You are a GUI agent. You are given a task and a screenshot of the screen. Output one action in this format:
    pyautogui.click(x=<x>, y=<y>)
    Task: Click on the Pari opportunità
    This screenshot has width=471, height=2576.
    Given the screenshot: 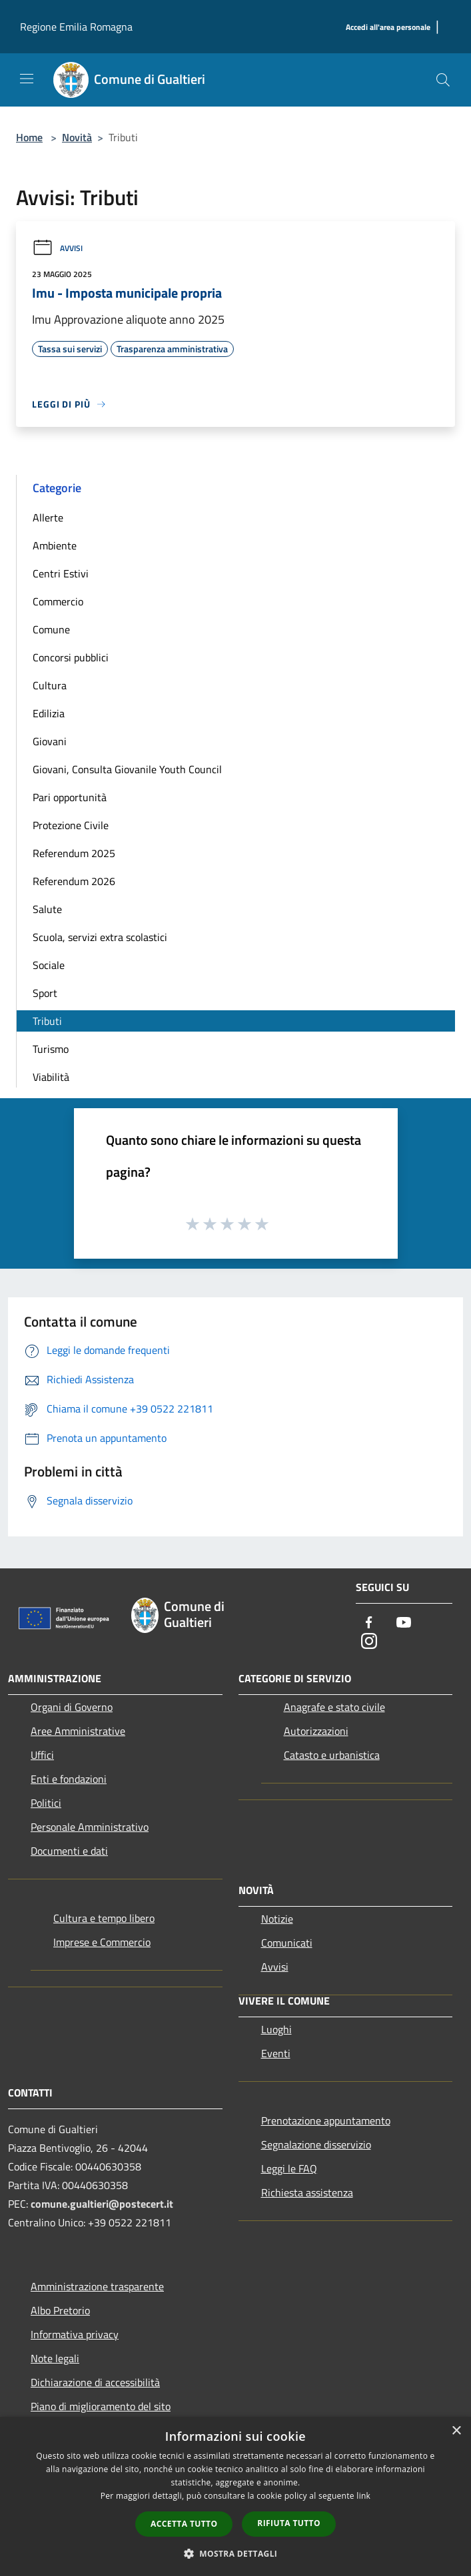 What is the action you would take?
    pyautogui.click(x=70, y=797)
    